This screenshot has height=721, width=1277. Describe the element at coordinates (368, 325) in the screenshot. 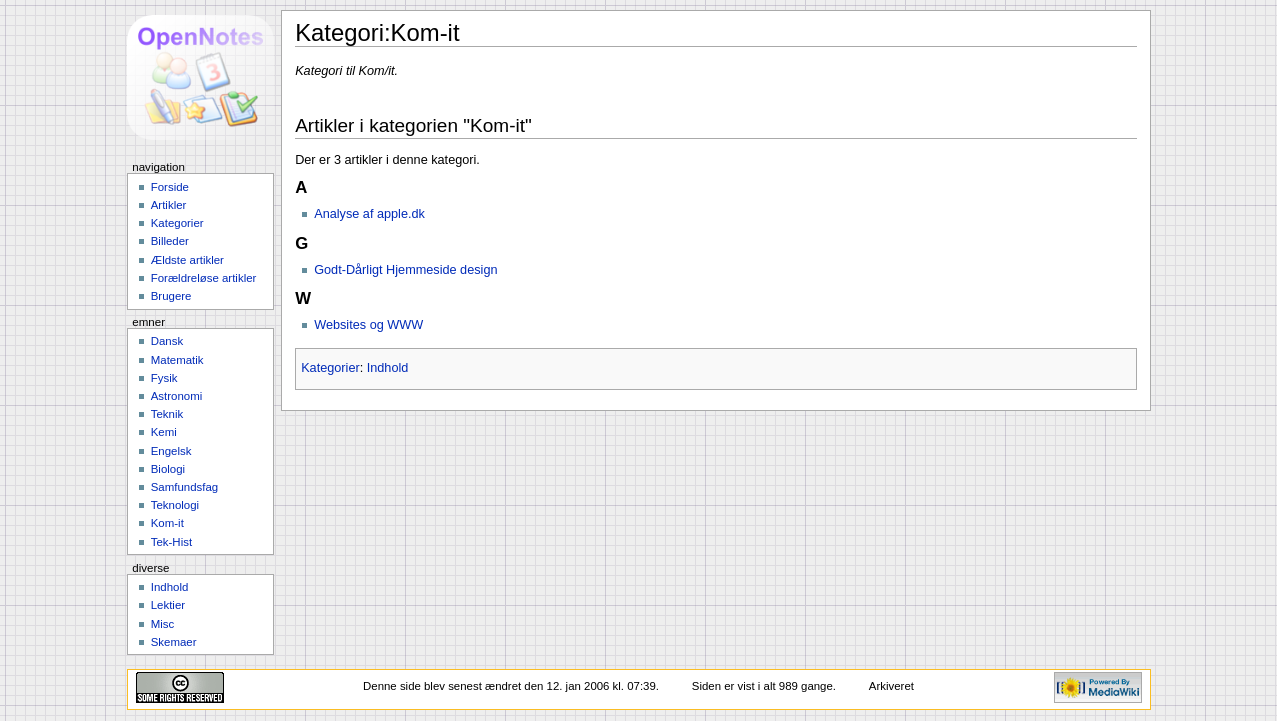

I see `Websites og WWW` at that location.